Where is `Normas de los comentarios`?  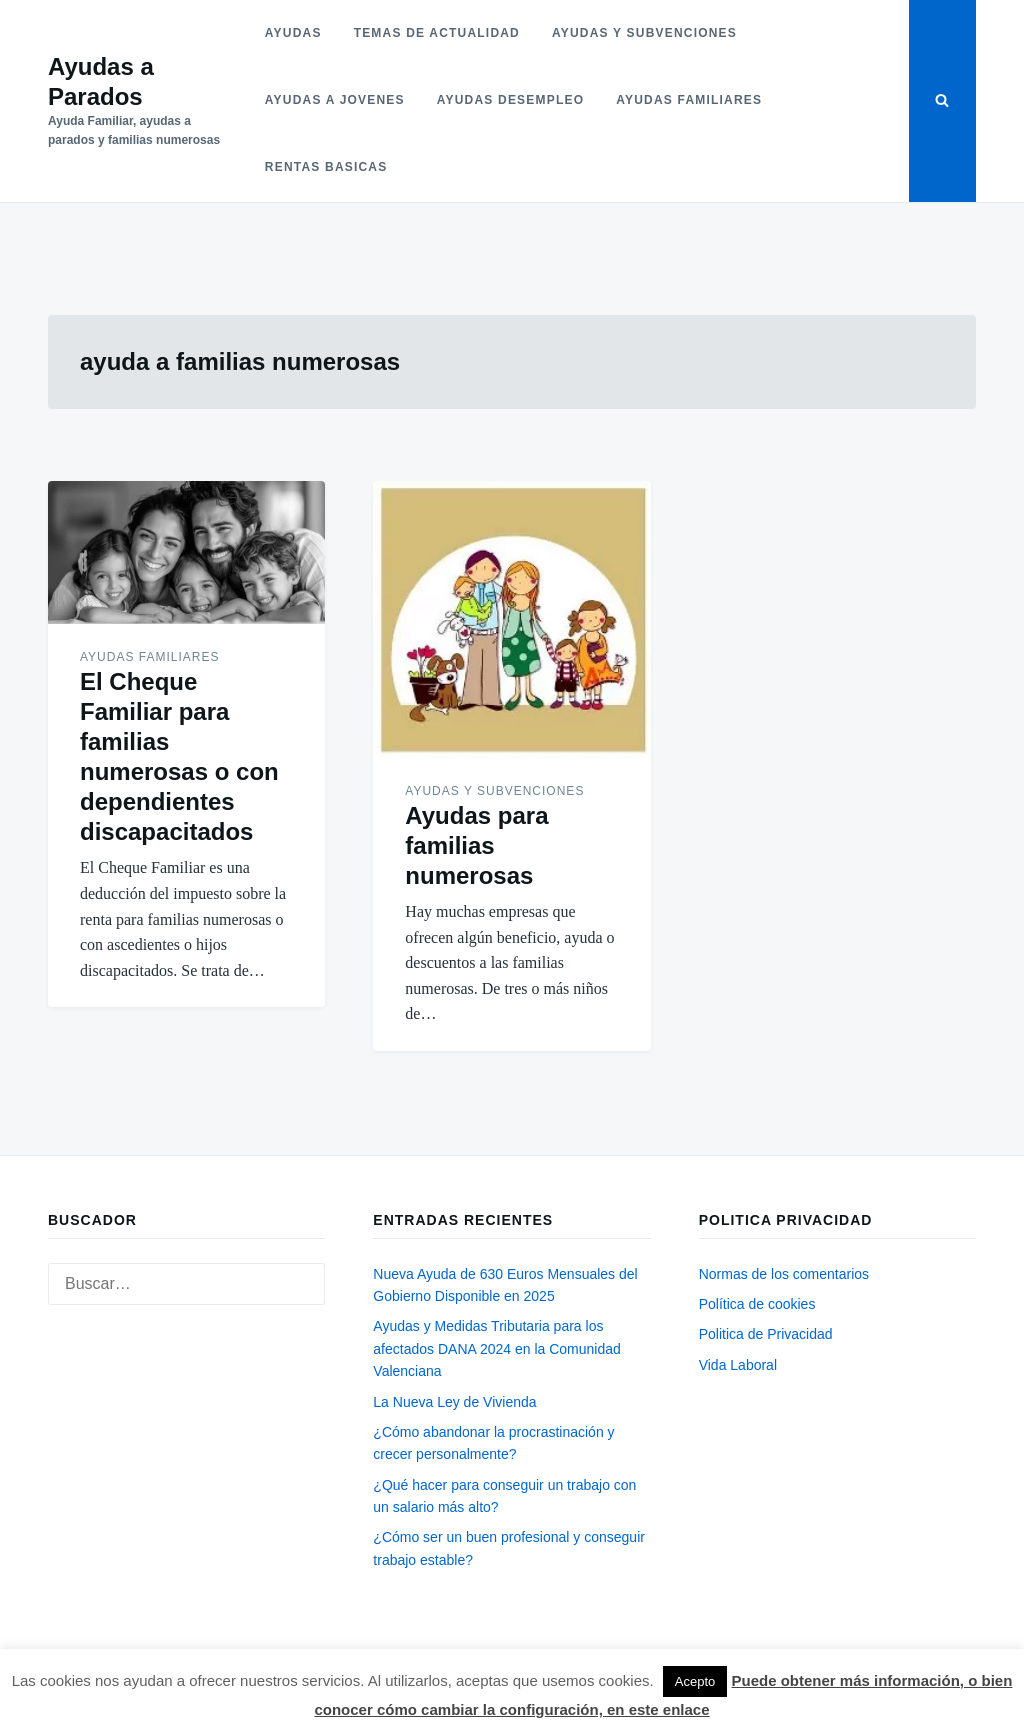 Normas de los comentarios is located at coordinates (784, 1274).